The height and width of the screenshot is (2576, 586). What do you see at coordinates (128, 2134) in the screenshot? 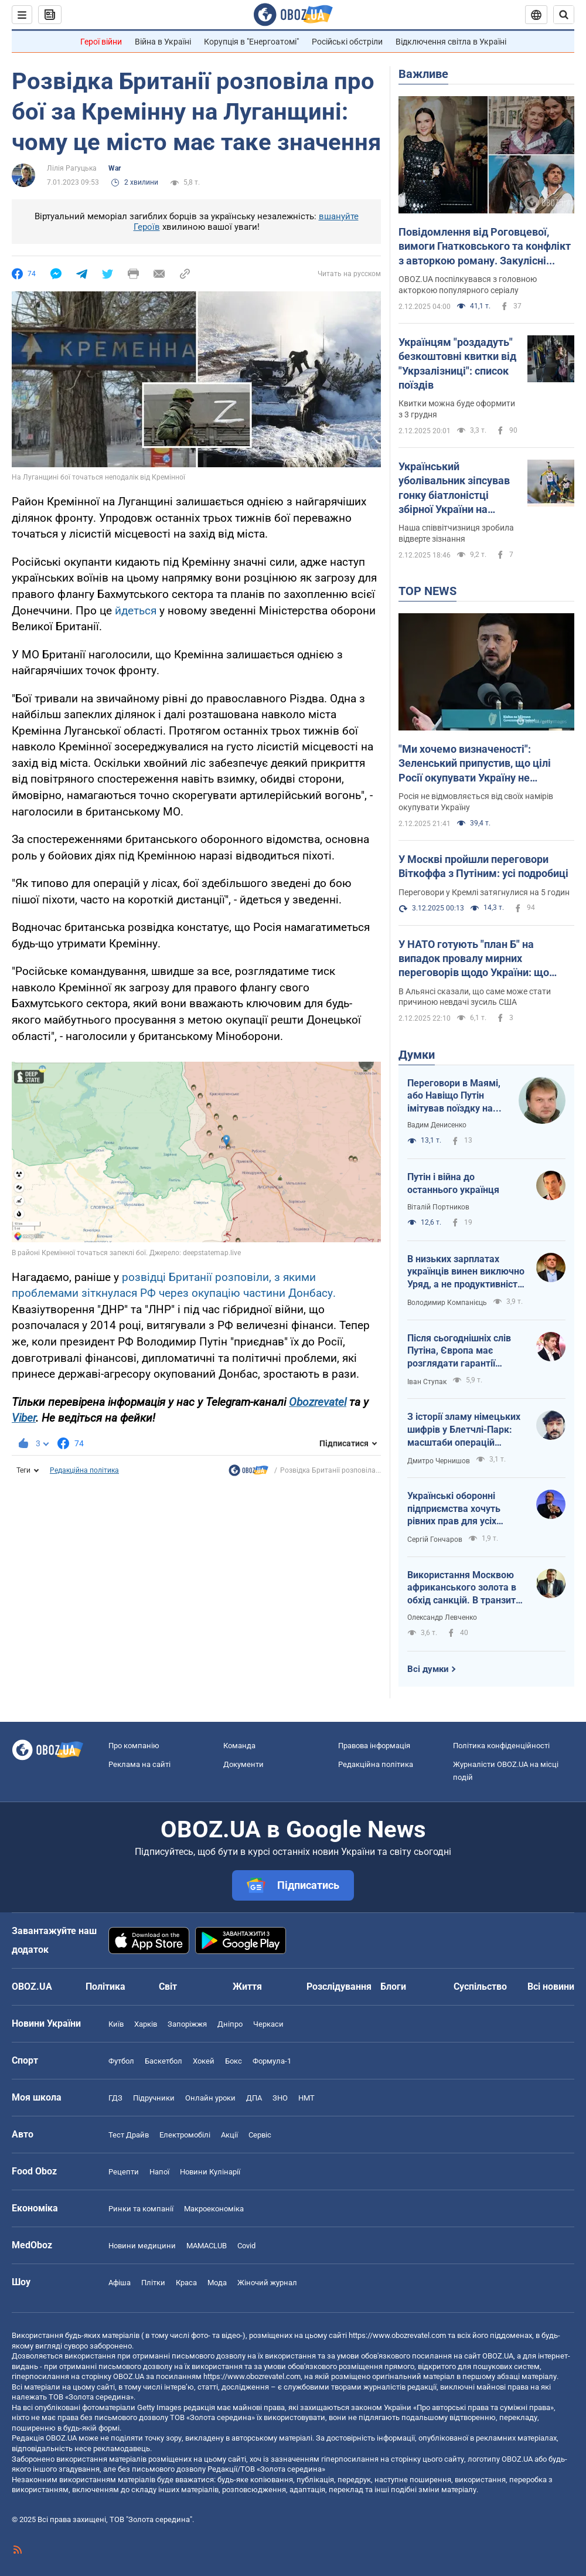
I see `Тест Драйв` at bounding box center [128, 2134].